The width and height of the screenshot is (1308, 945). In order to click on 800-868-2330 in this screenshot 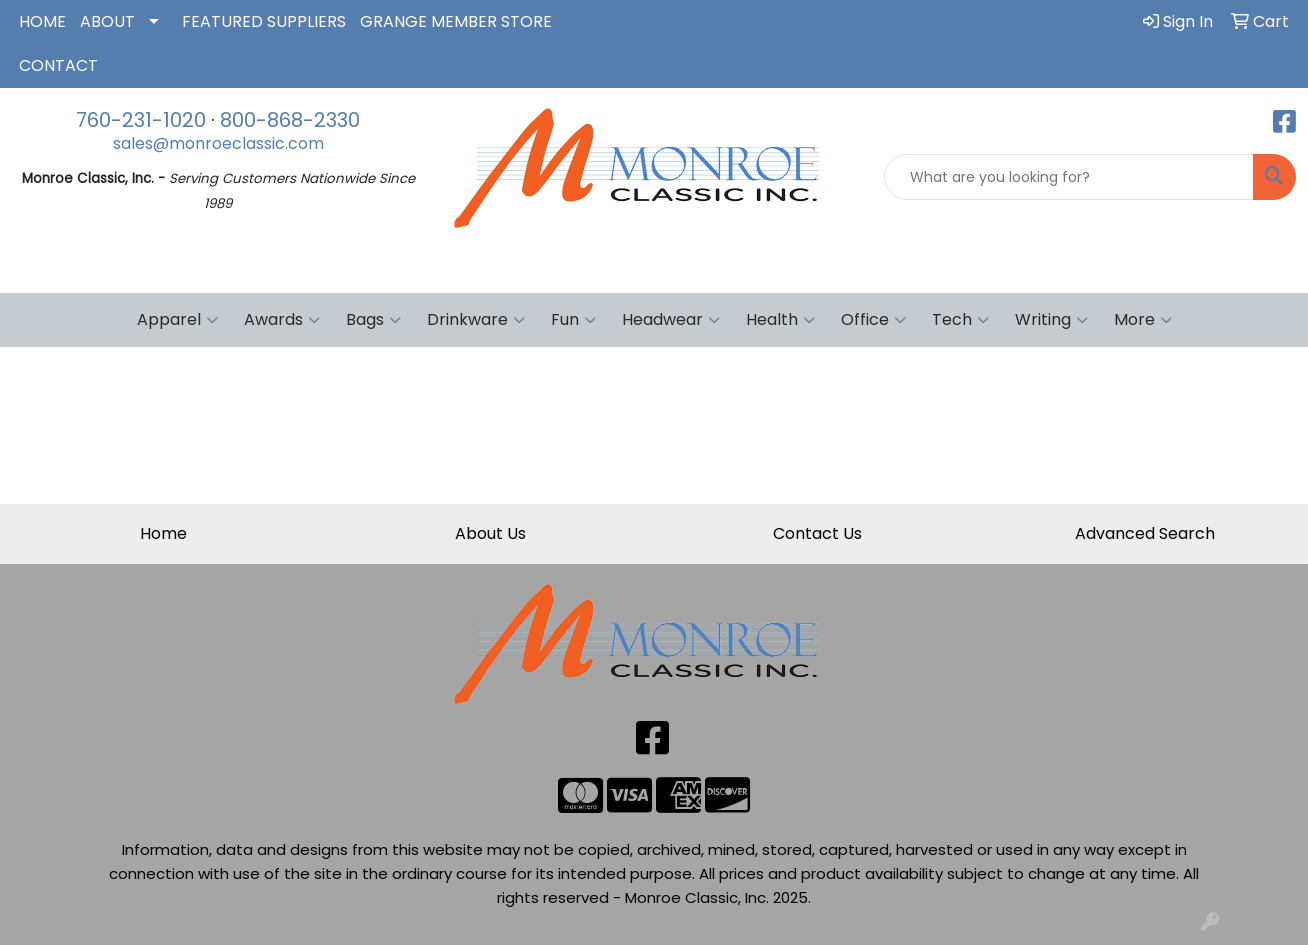, I will do `click(290, 120)`.